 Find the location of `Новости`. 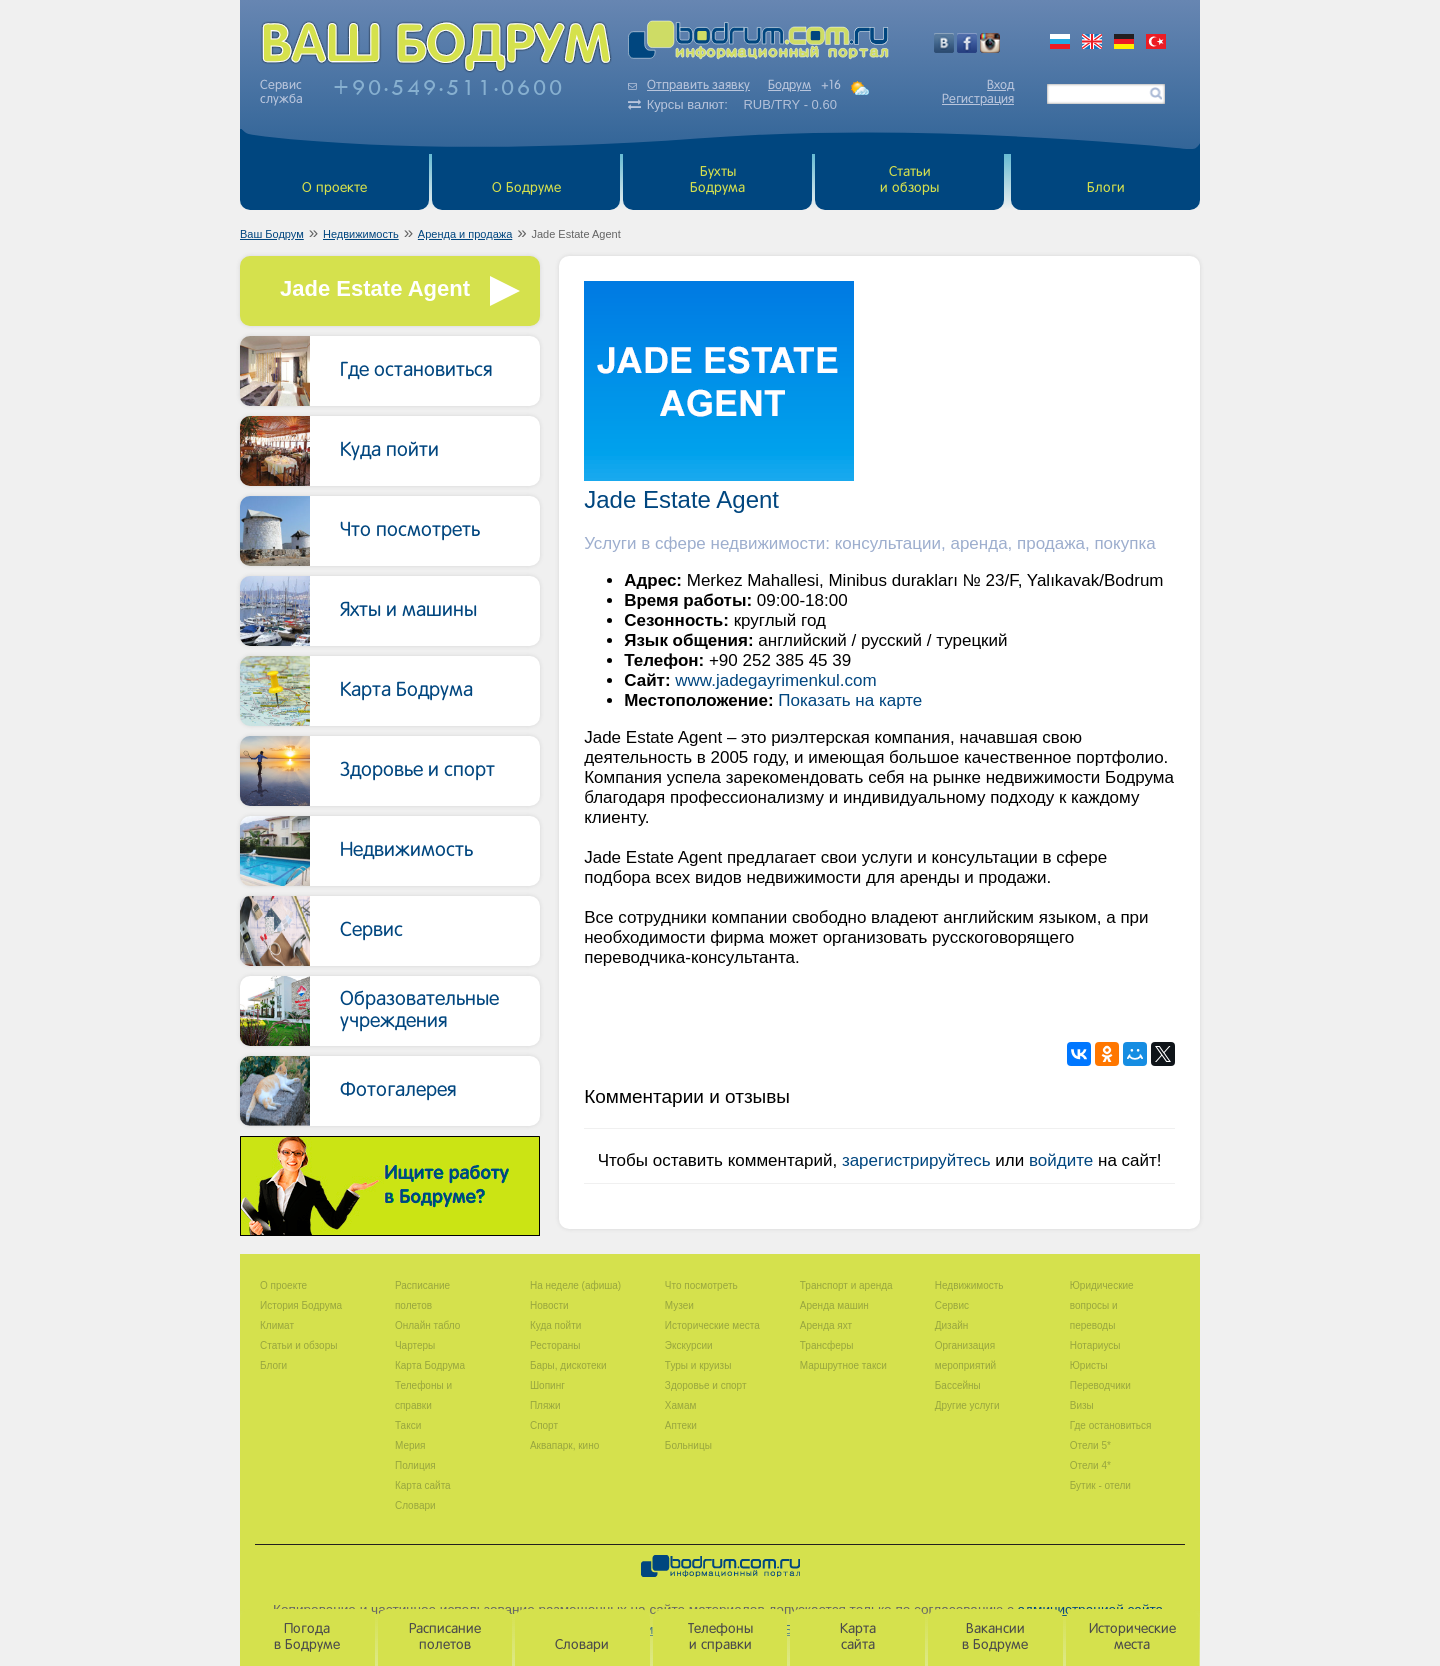

Новости is located at coordinates (549, 1305).